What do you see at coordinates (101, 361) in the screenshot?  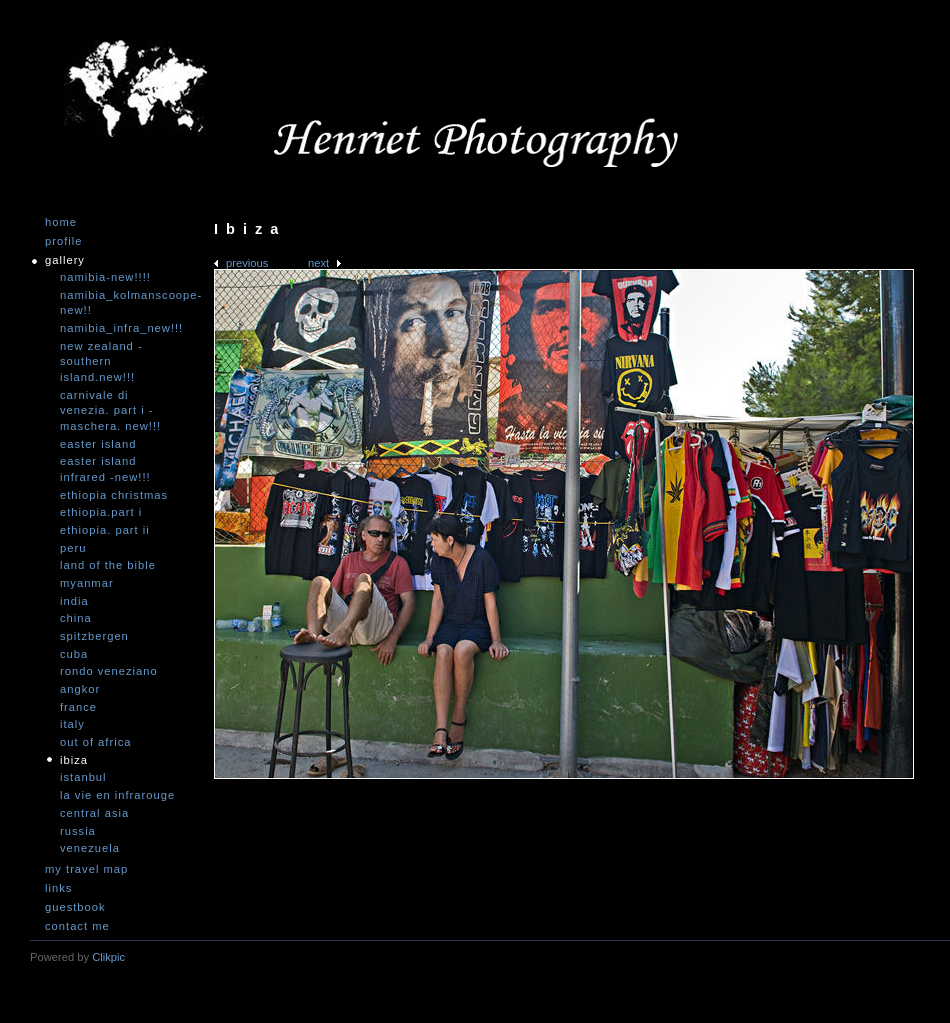 I see `New Zealand -Southern Island.NEW!!!` at bounding box center [101, 361].